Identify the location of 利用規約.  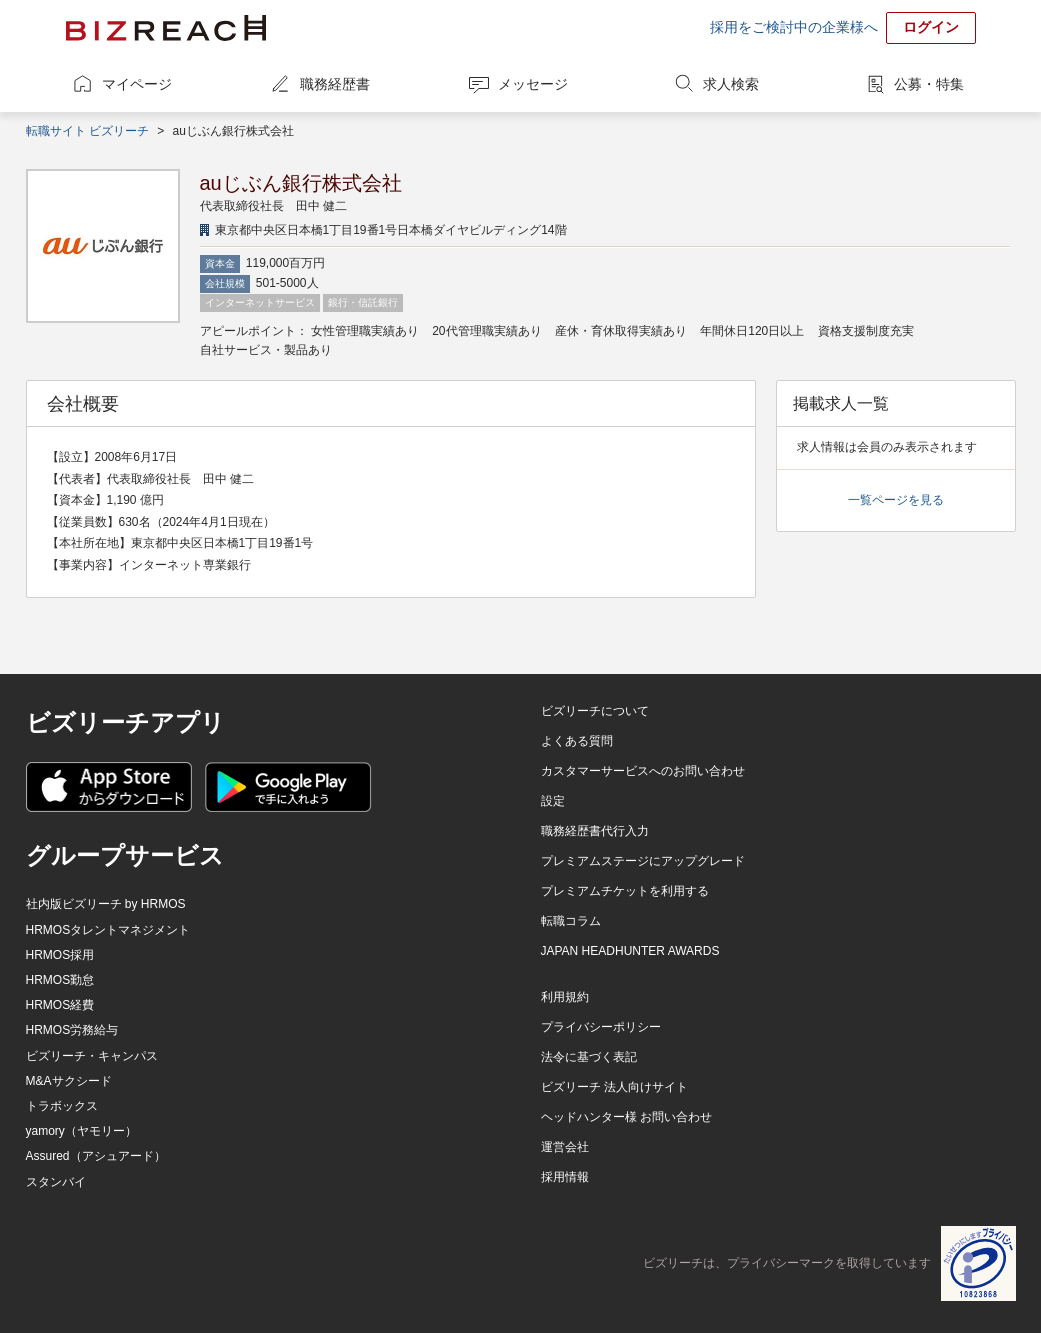
(565, 997).